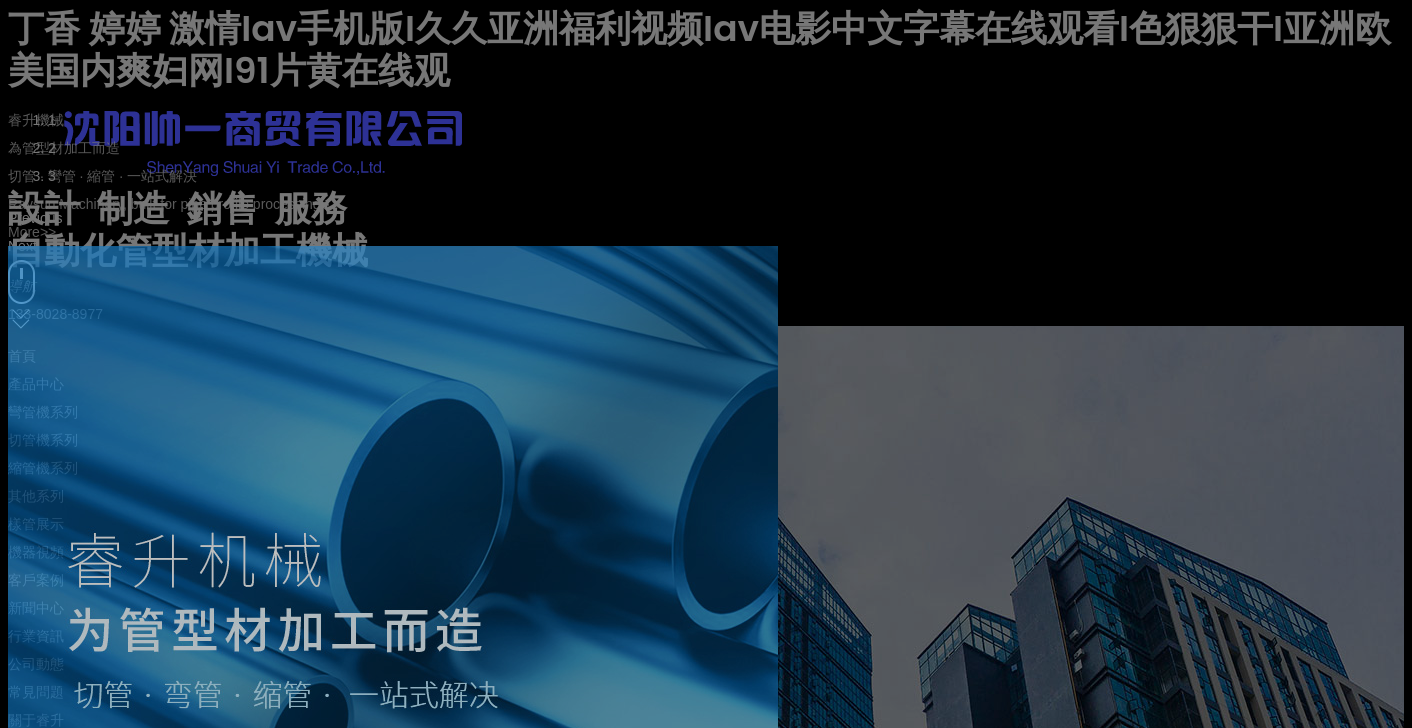  I want to click on 丁香 婷婷 激情Iav手机版I久久亚洲福利视频Iav电影中文字幕在线观看I色狠狠干I亚洲欧美国内爽妇网I91片黄在线观, so click(699, 49).